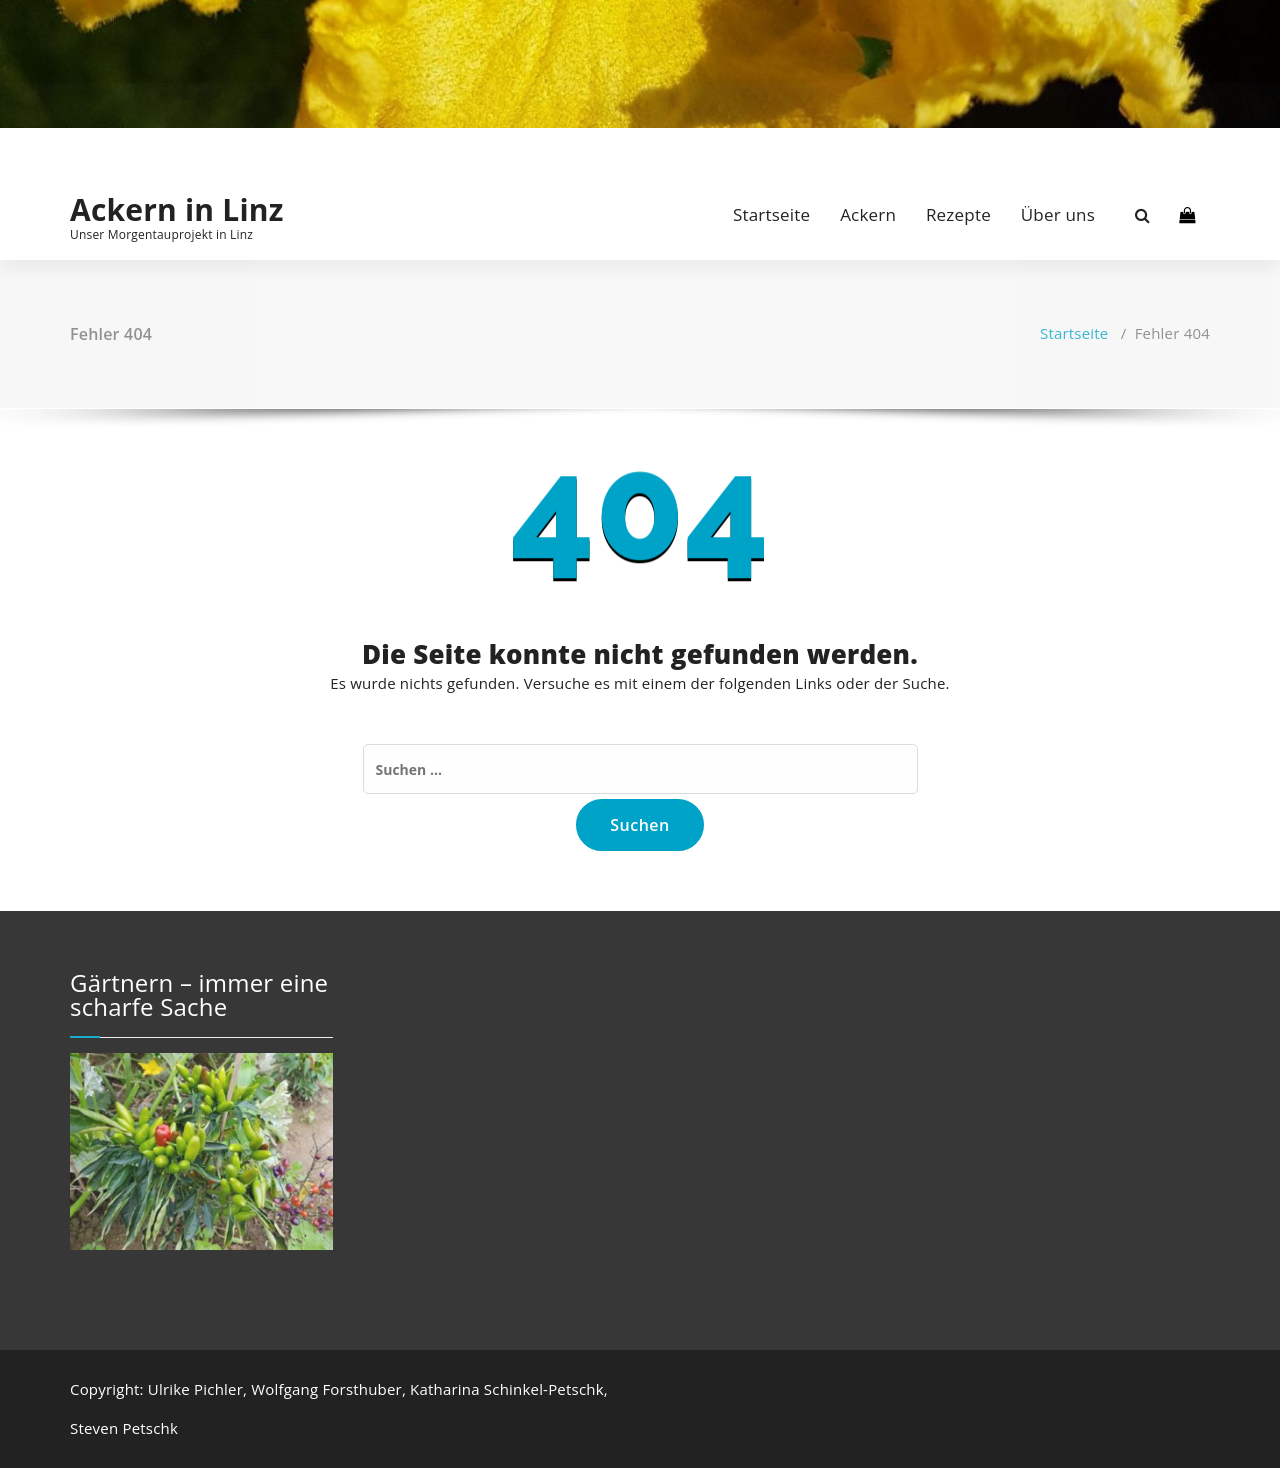 This screenshot has width=1280, height=1468. What do you see at coordinates (958, 214) in the screenshot?
I see `Rezepte` at bounding box center [958, 214].